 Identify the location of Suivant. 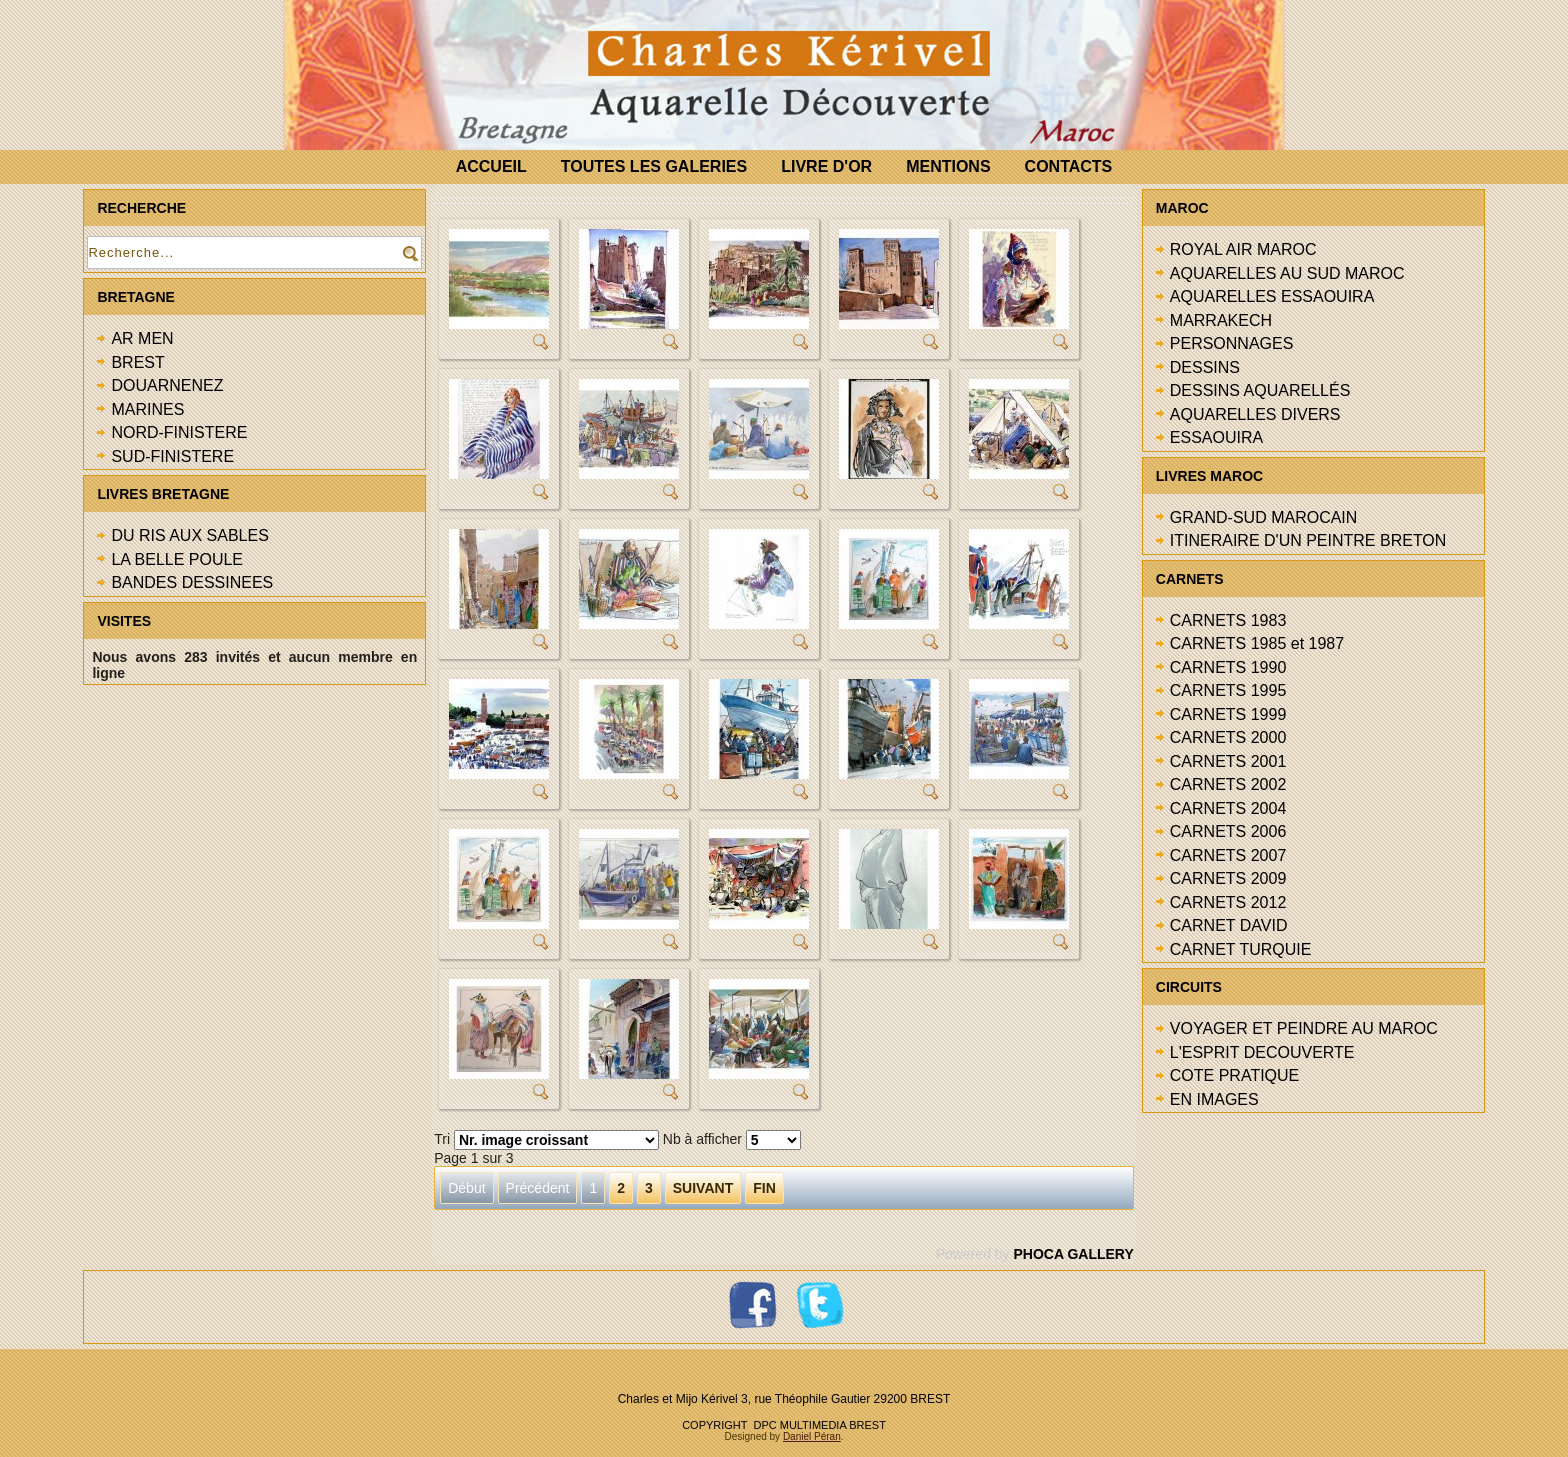
(703, 1188).